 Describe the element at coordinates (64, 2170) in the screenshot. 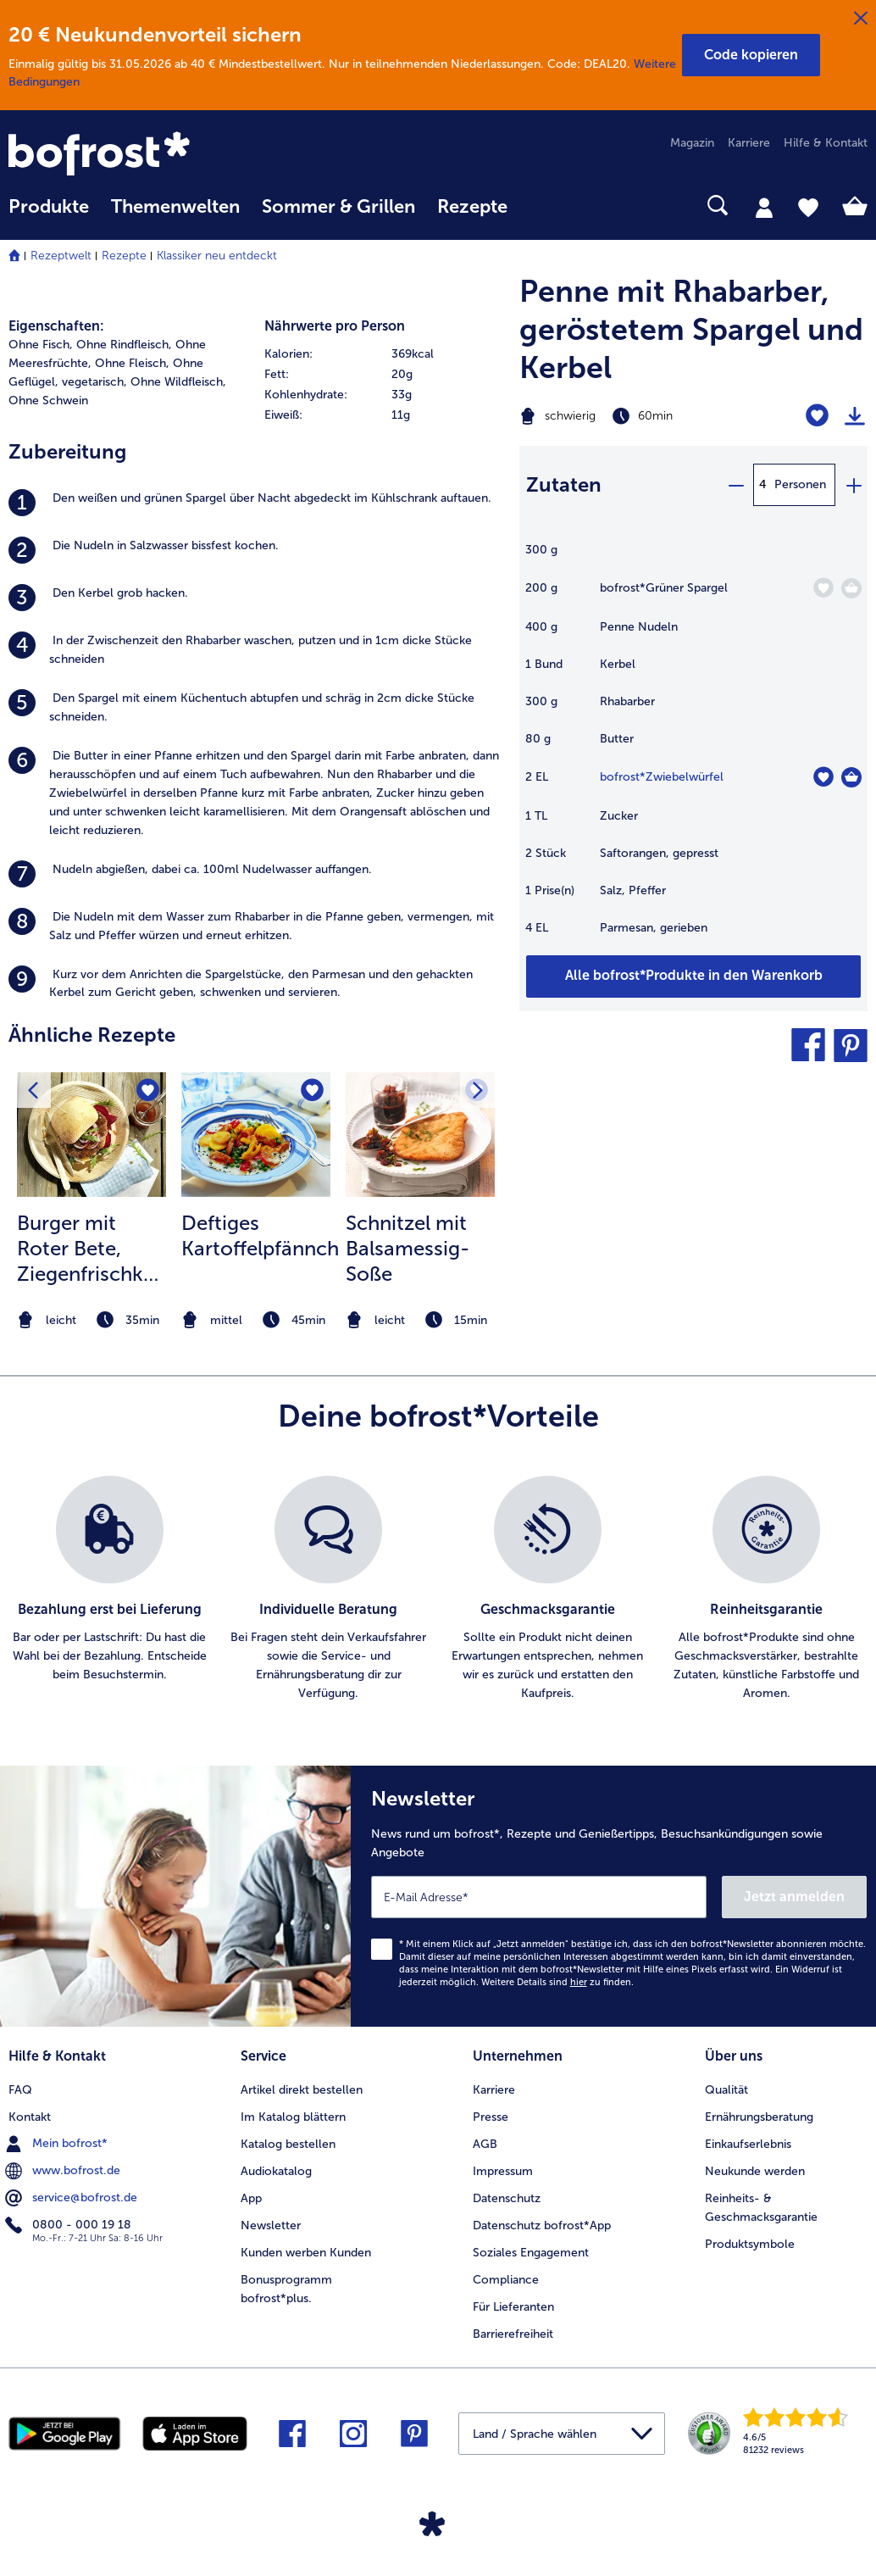

I see `www.bofrost.de [menuitem]` at that location.